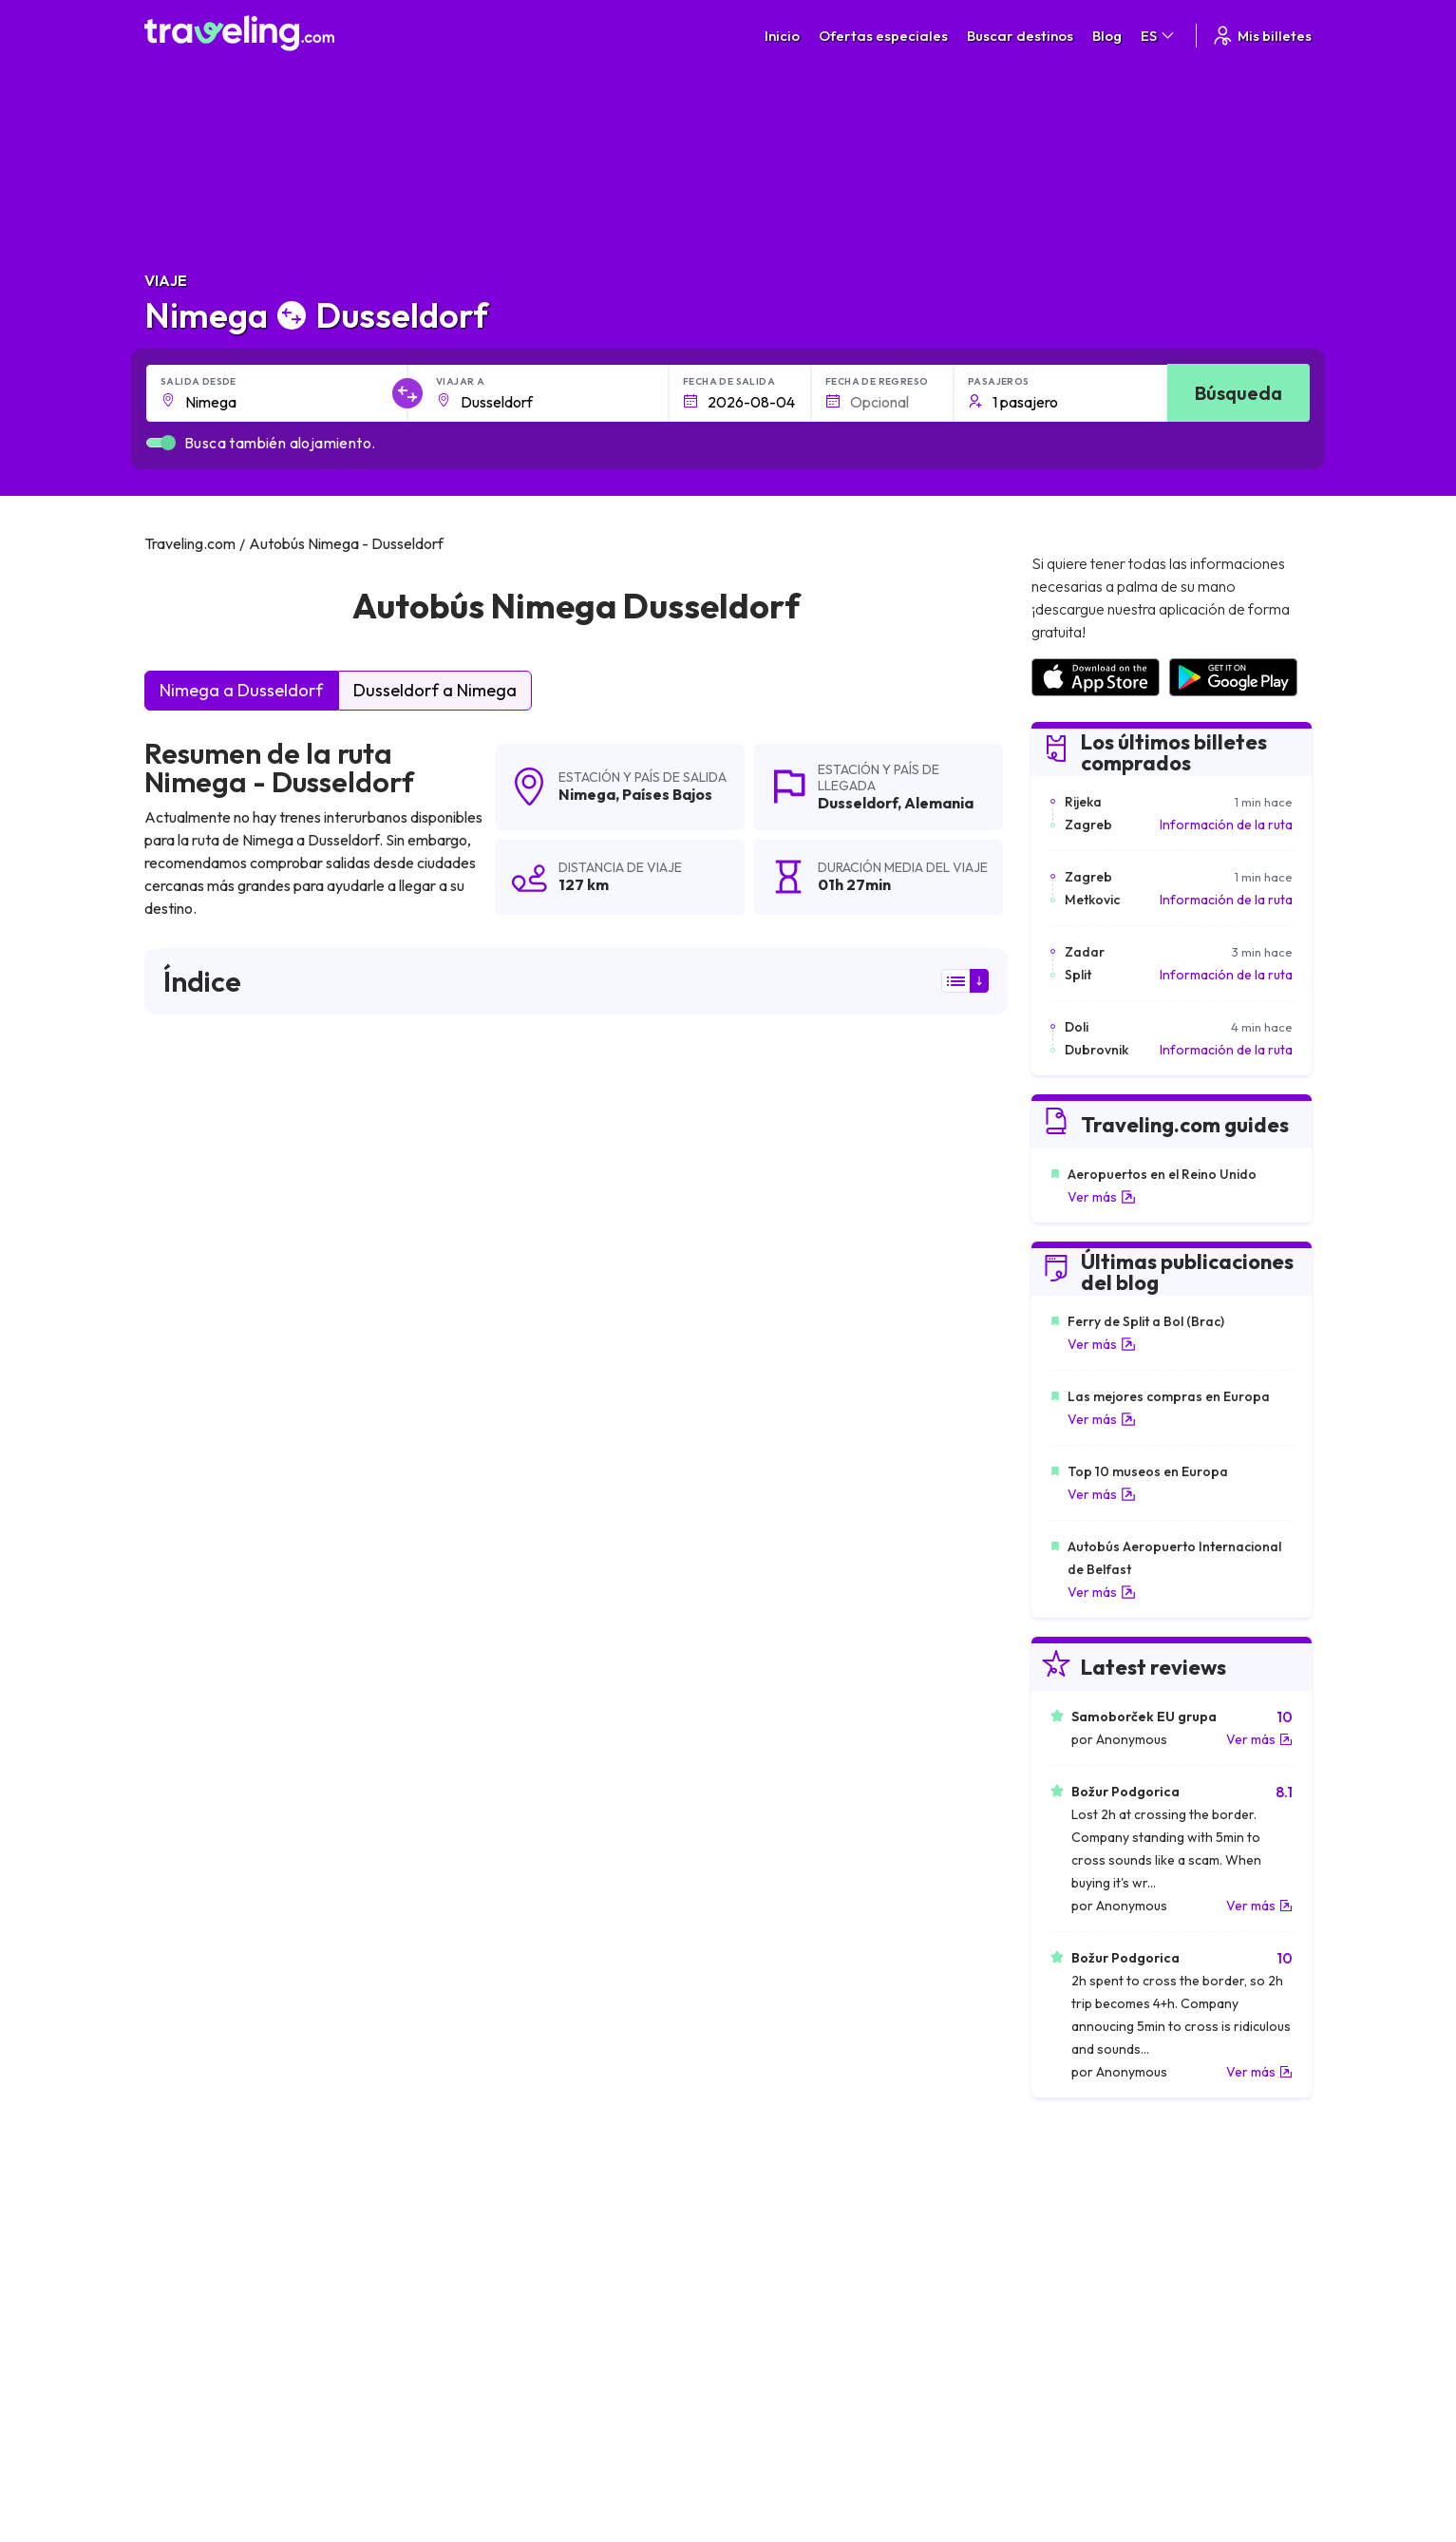 The height and width of the screenshot is (2542, 1456). What do you see at coordinates (202, 2021) in the screenshot?
I see `Nimega Lovaina` at bounding box center [202, 2021].